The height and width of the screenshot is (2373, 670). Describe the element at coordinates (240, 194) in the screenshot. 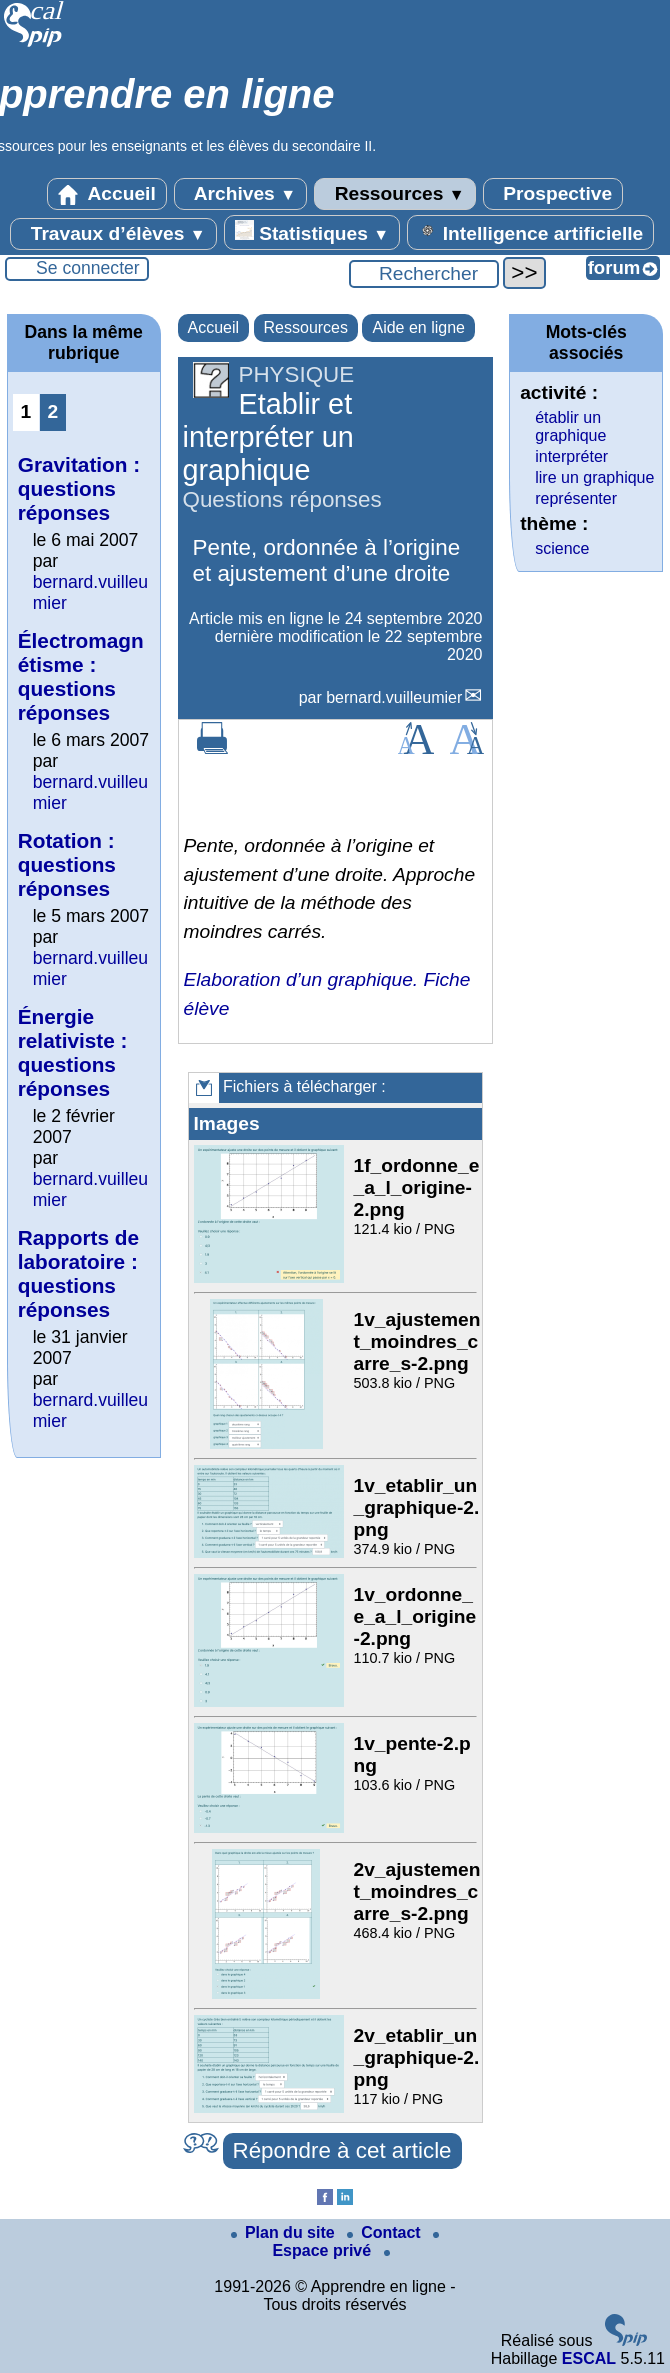

I see `Archives` at that location.